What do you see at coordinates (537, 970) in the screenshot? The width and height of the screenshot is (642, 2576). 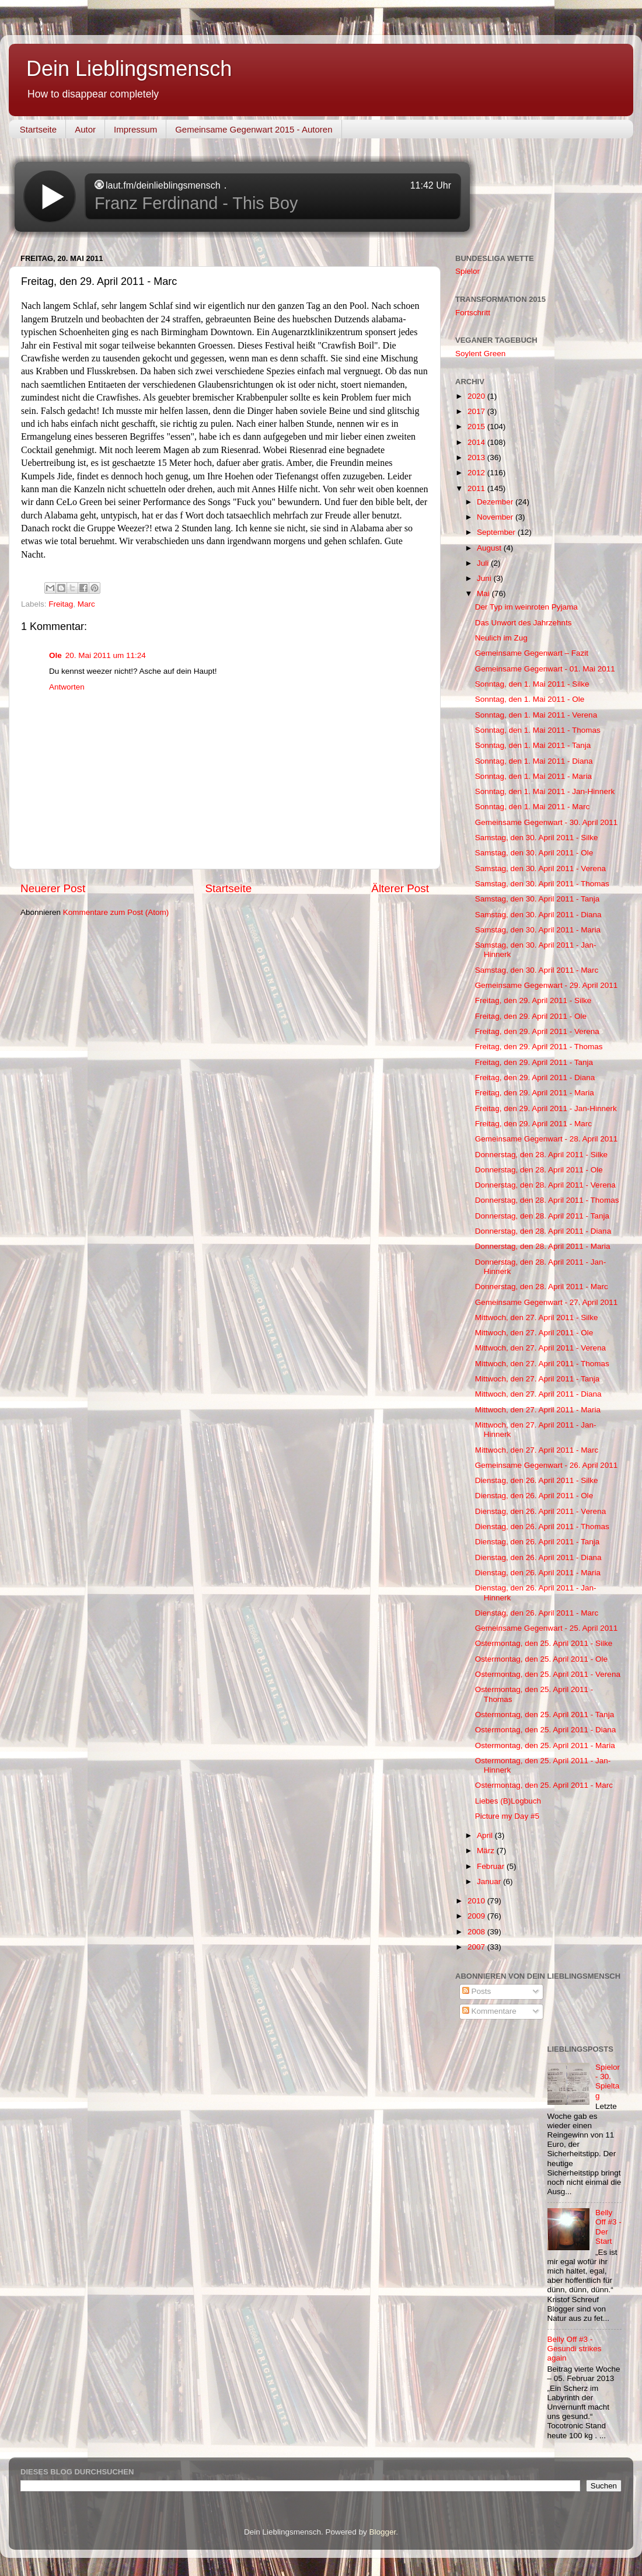 I see `Samstag, den 30. April 2011 - Marc` at bounding box center [537, 970].